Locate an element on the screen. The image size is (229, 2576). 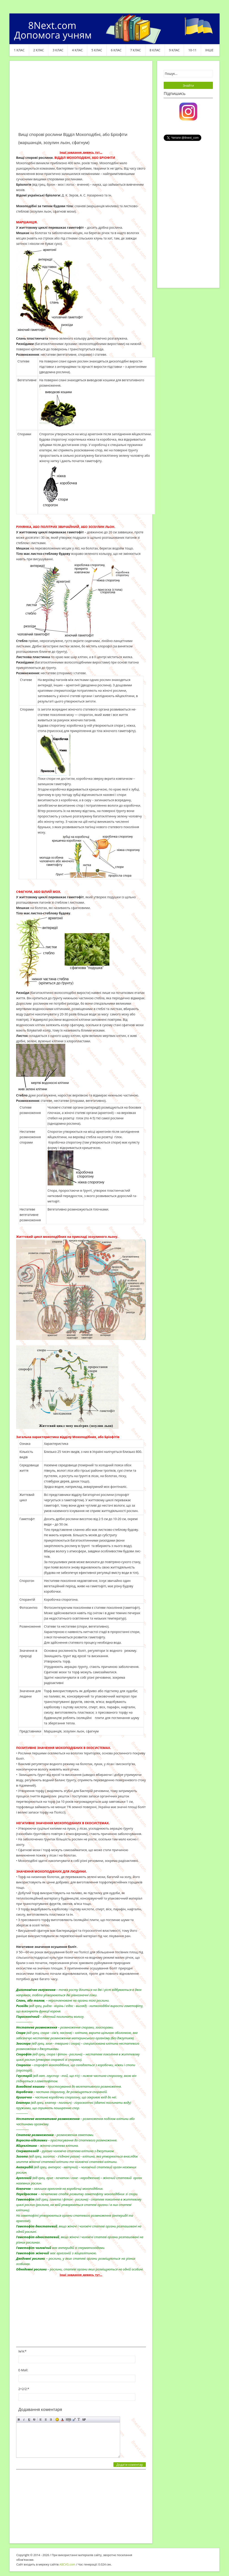
3 клас is located at coordinates (58, 50).